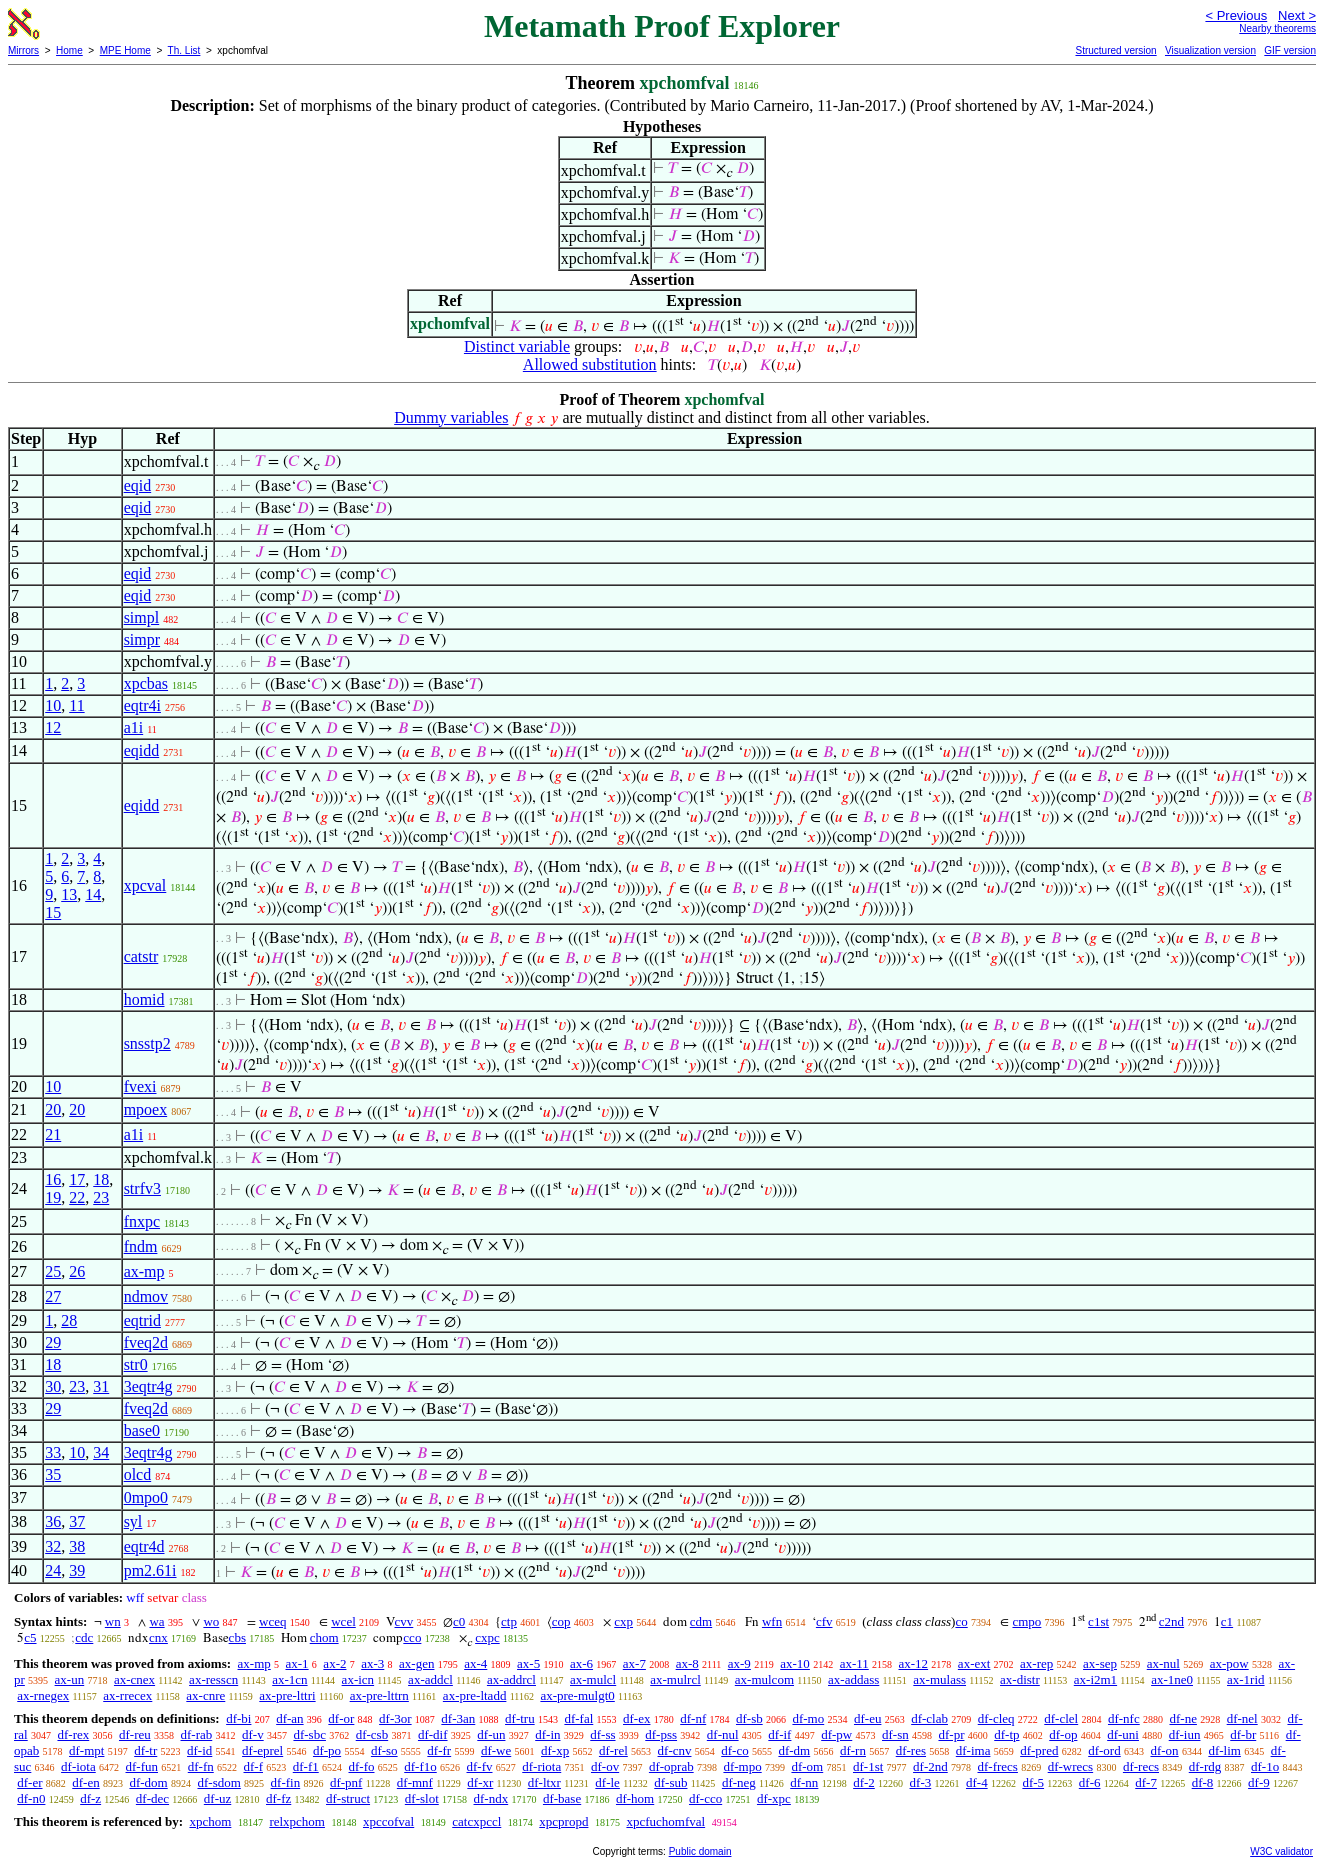 This screenshot has height=1868, width=1324. Describe the element at coordinates (1098, 1621) in the screenshot. I see `c1st` at that location.